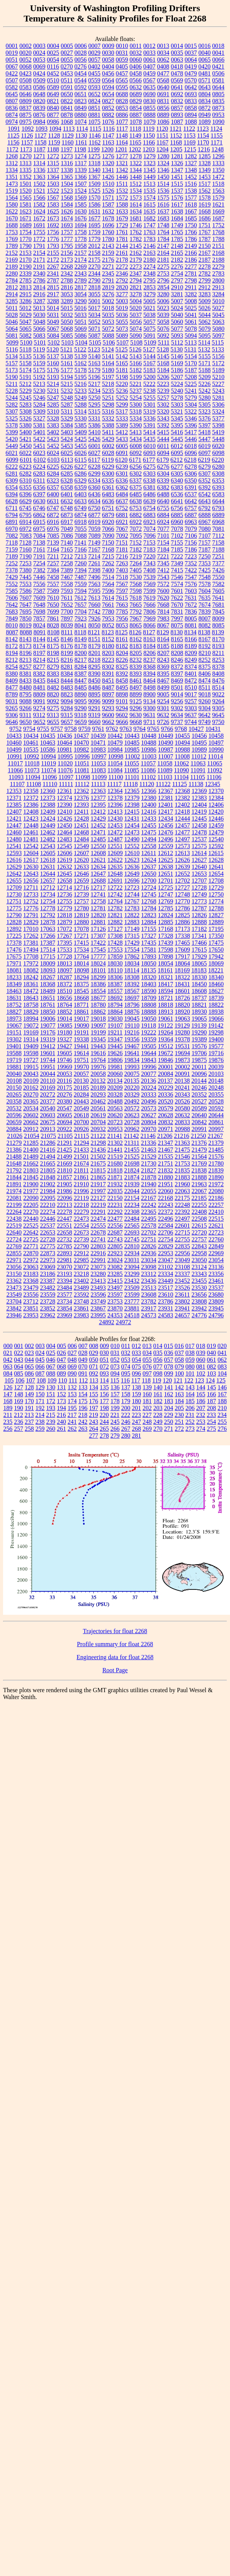 Image resolution: width=230 pixels, height=2576 pixels. What do you see at coordinates (162, 135) in the screenshot?
I see `1151` at bounding box center [162, 135].